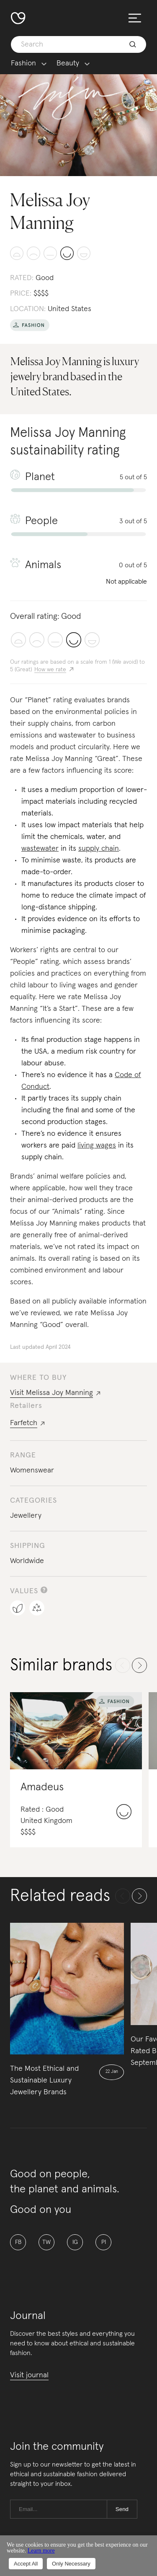  What do you see at coordinates (23, 63) in the screenshot?
I see `Fashion` at bounding box center [23, 63].